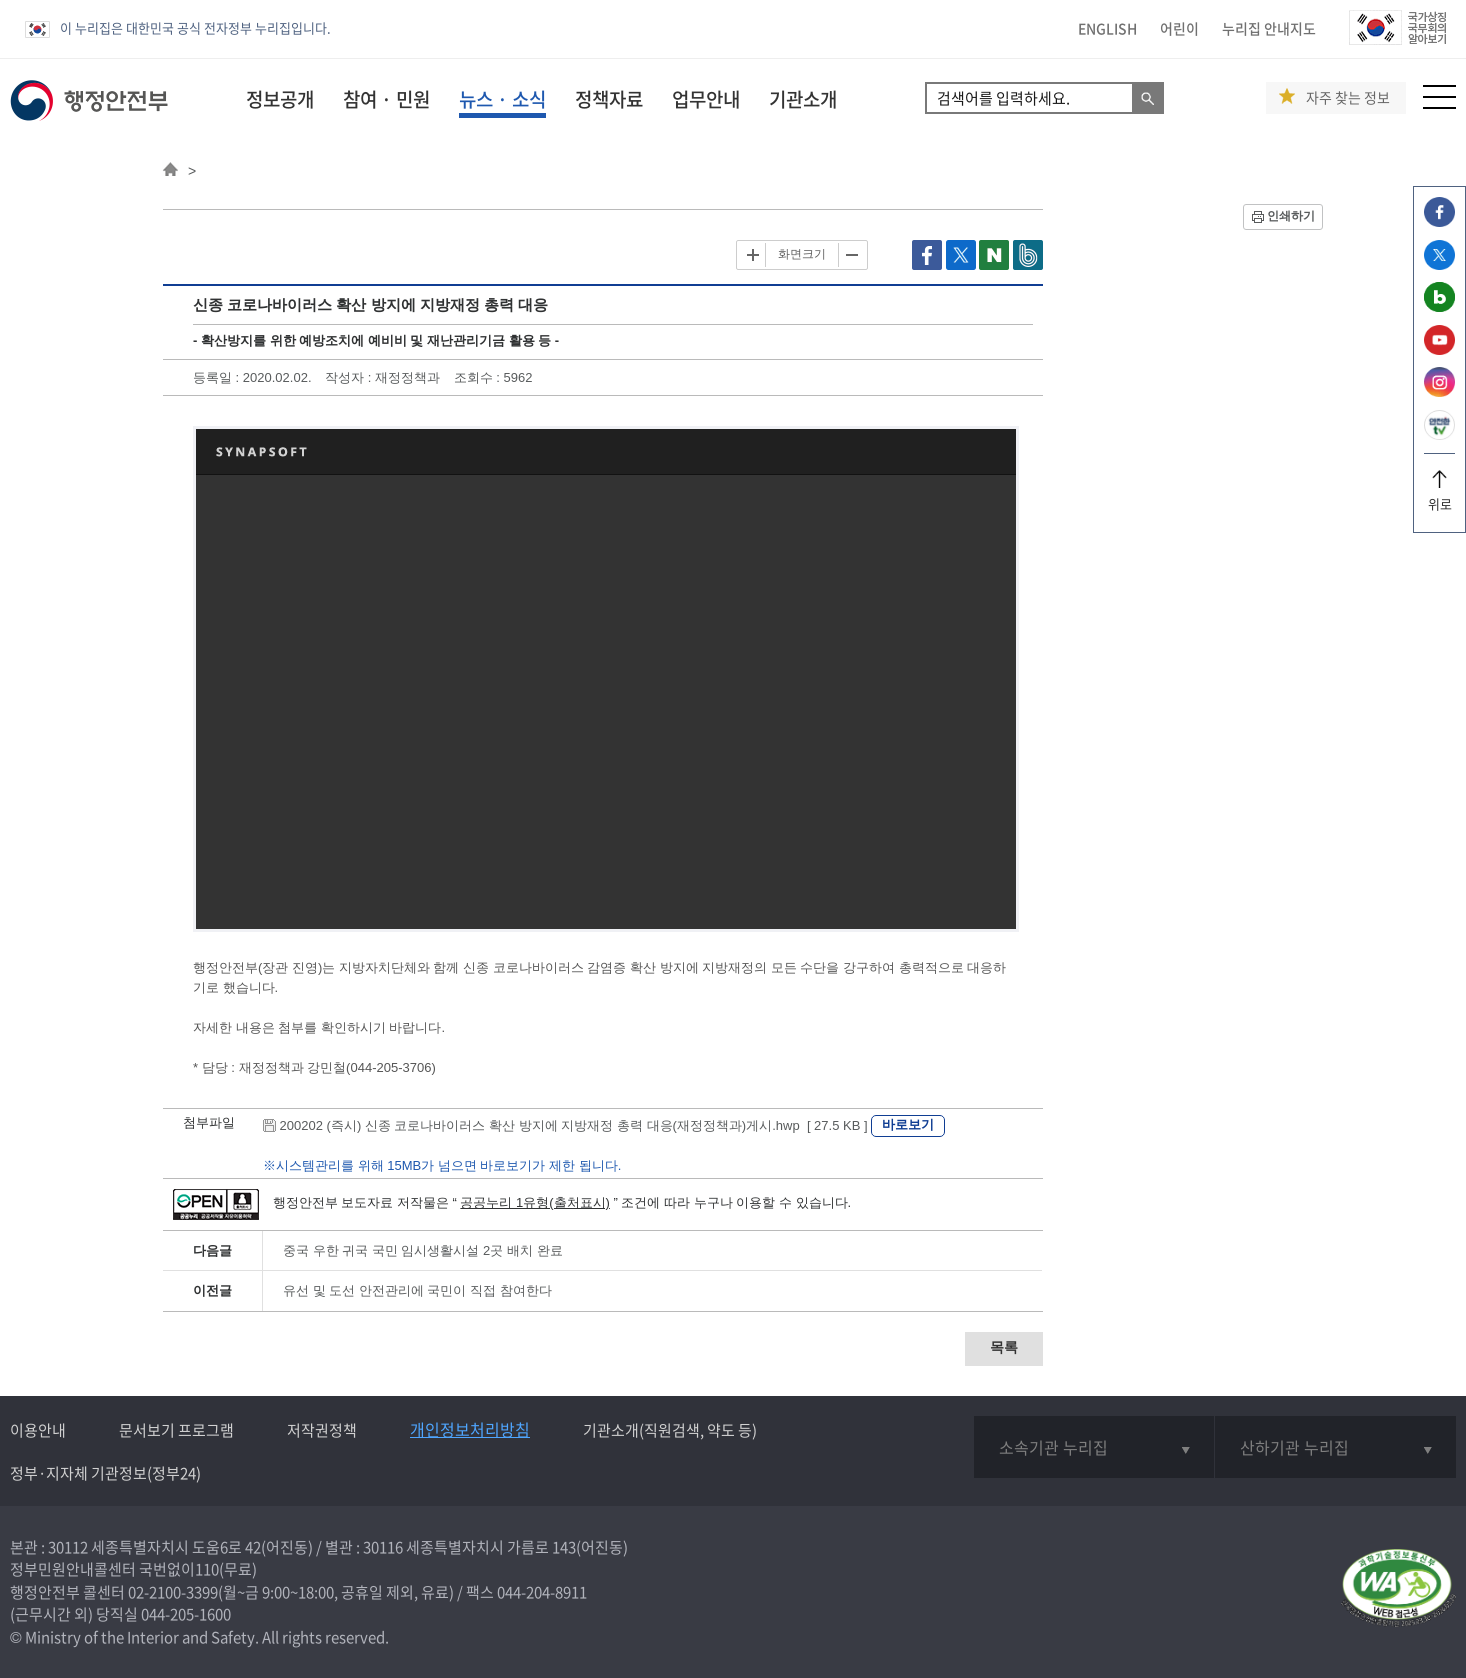 This screenshot has width=1466, height=1678. What do you see at coordinates (470, 1429) in the screenshot?
I see `개인정보처리방침` at bounding box center [470, 1429].